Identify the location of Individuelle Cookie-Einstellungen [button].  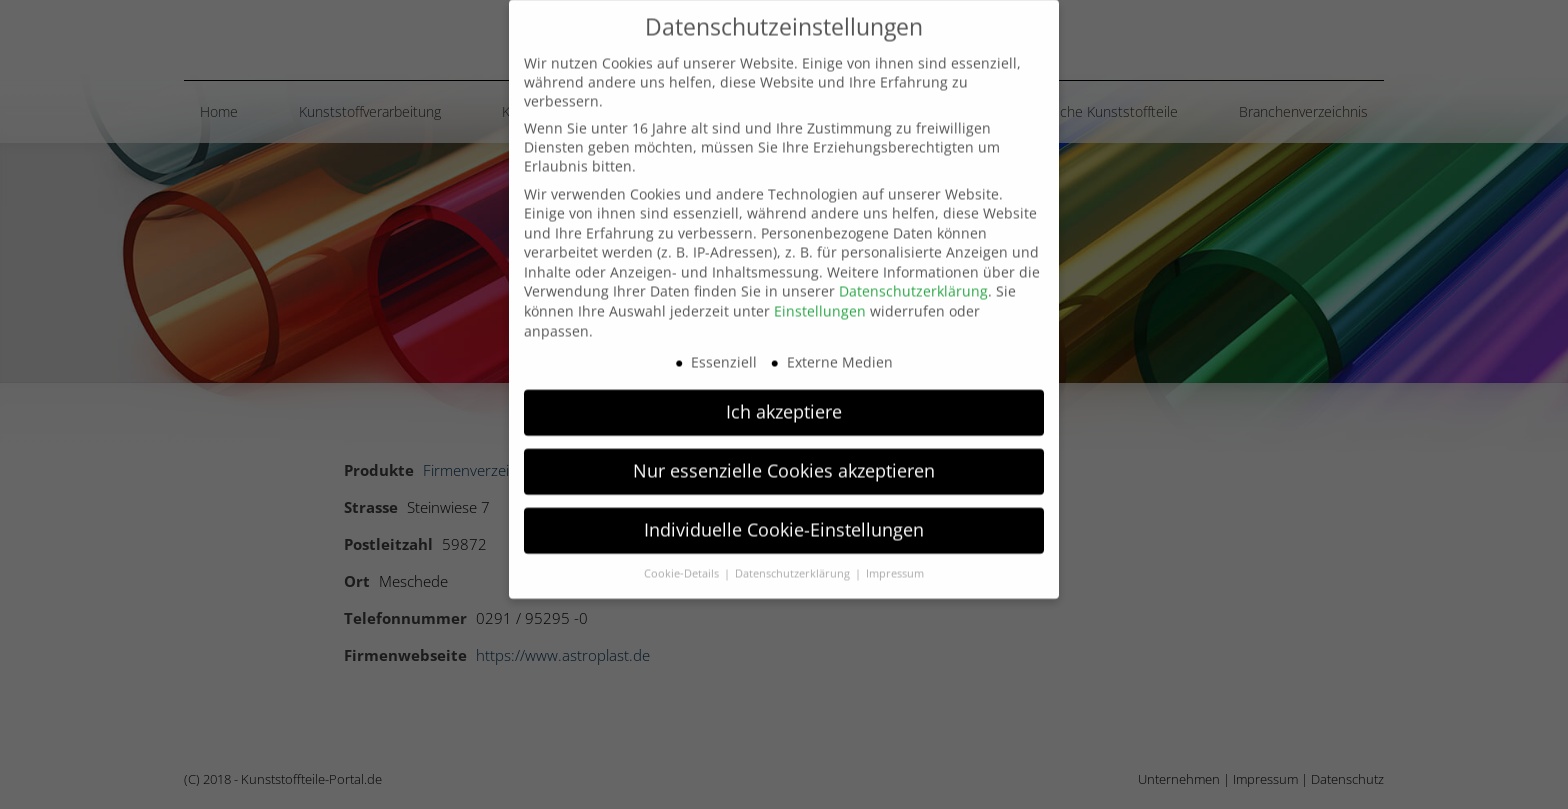
(784, 510).